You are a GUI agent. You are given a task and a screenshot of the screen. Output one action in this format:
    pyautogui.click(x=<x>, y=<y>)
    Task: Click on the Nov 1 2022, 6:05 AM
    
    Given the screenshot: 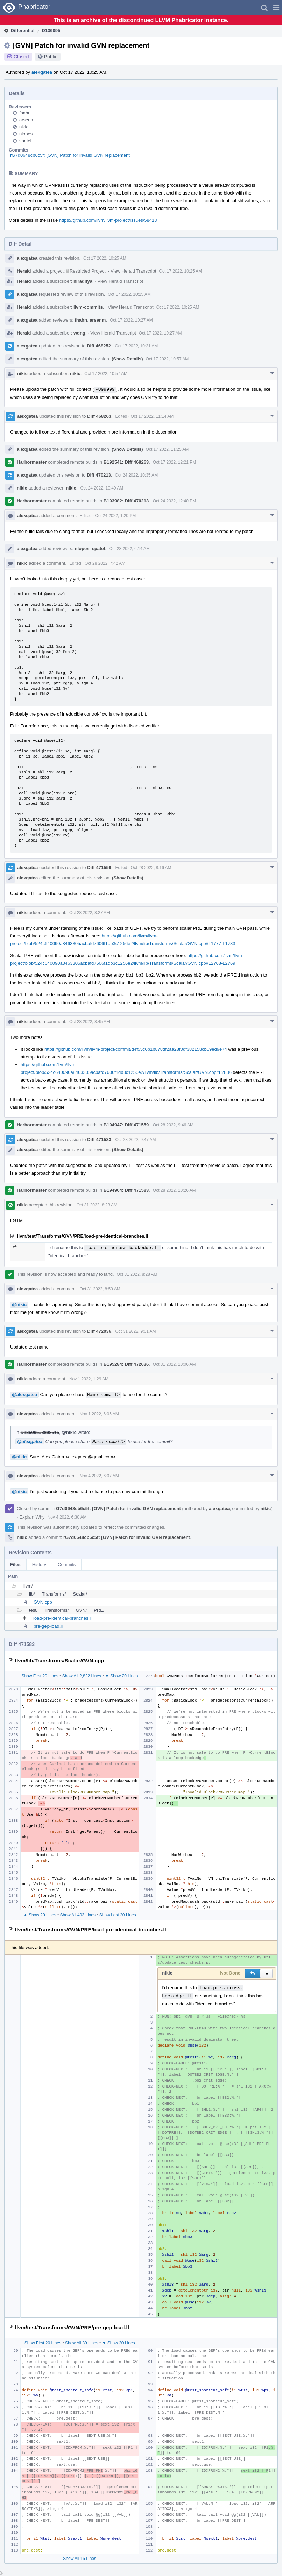 What is the action you would take?
    pyautogui.click(x=99, y=1414)
    